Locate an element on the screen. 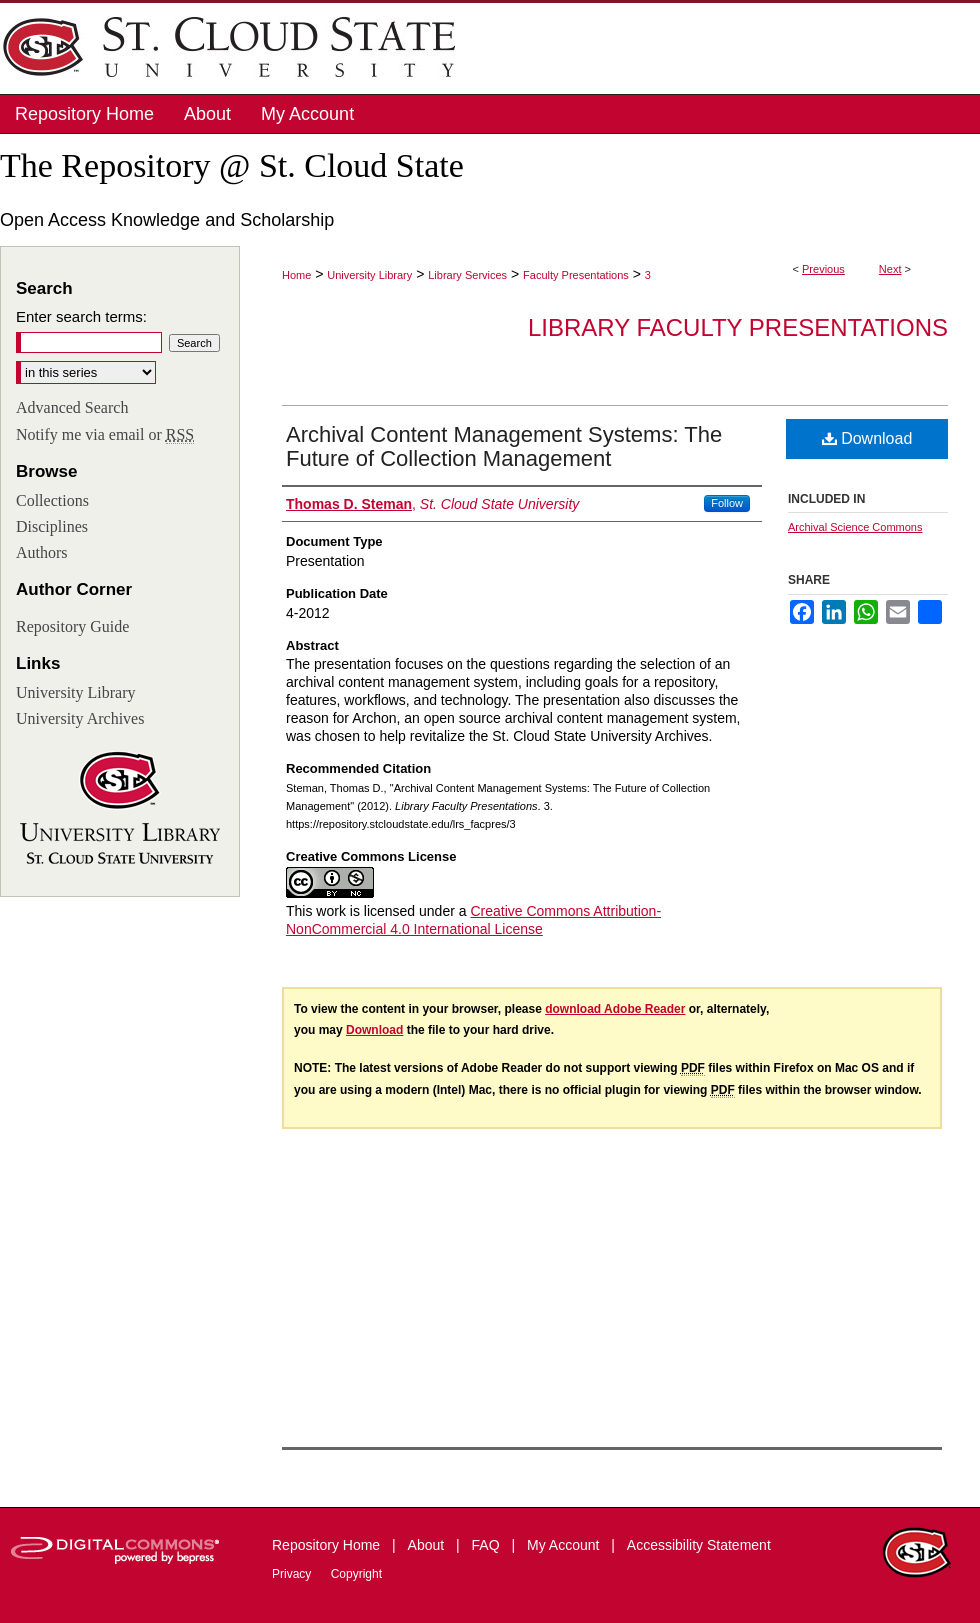 This screenshot has height=1623, width=980. Accessibility Statement is located at coordinates (699, 1545).